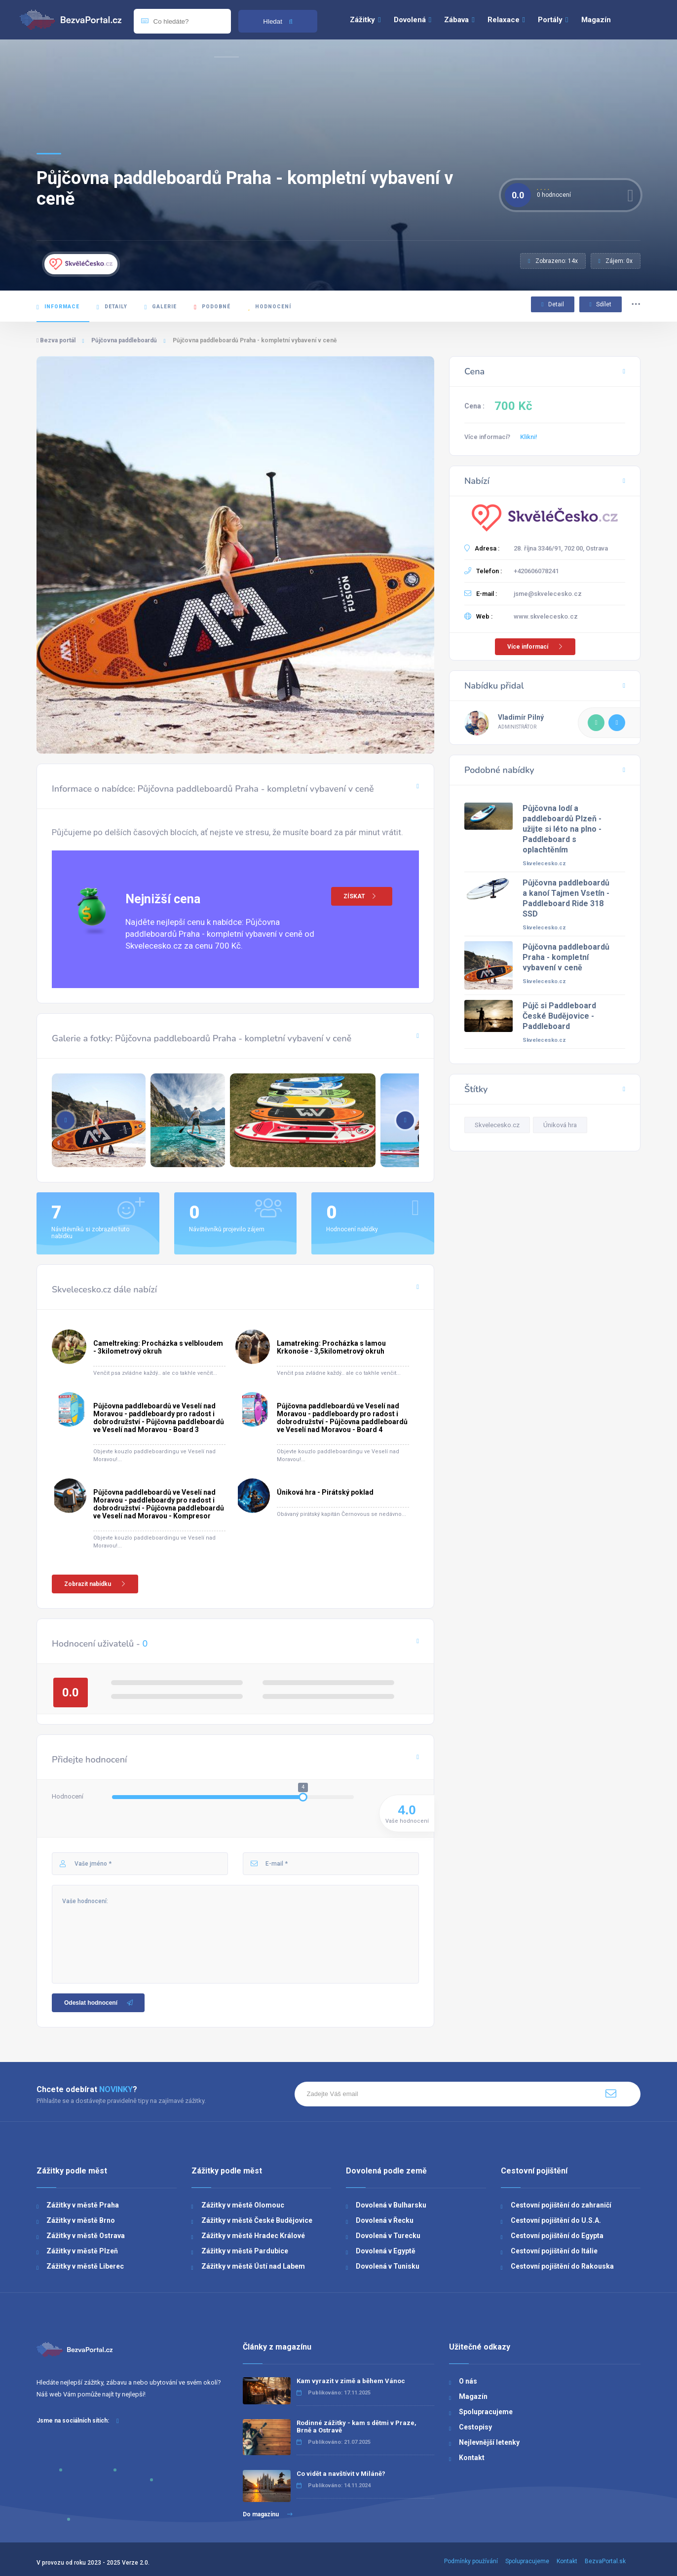 This screenshot has width=677, height=2576. What do you see at coordinates (554, 2251) in the screenshot?
I see `Cestovní pojištění do Itálie` at bounding box center [554, 2251].